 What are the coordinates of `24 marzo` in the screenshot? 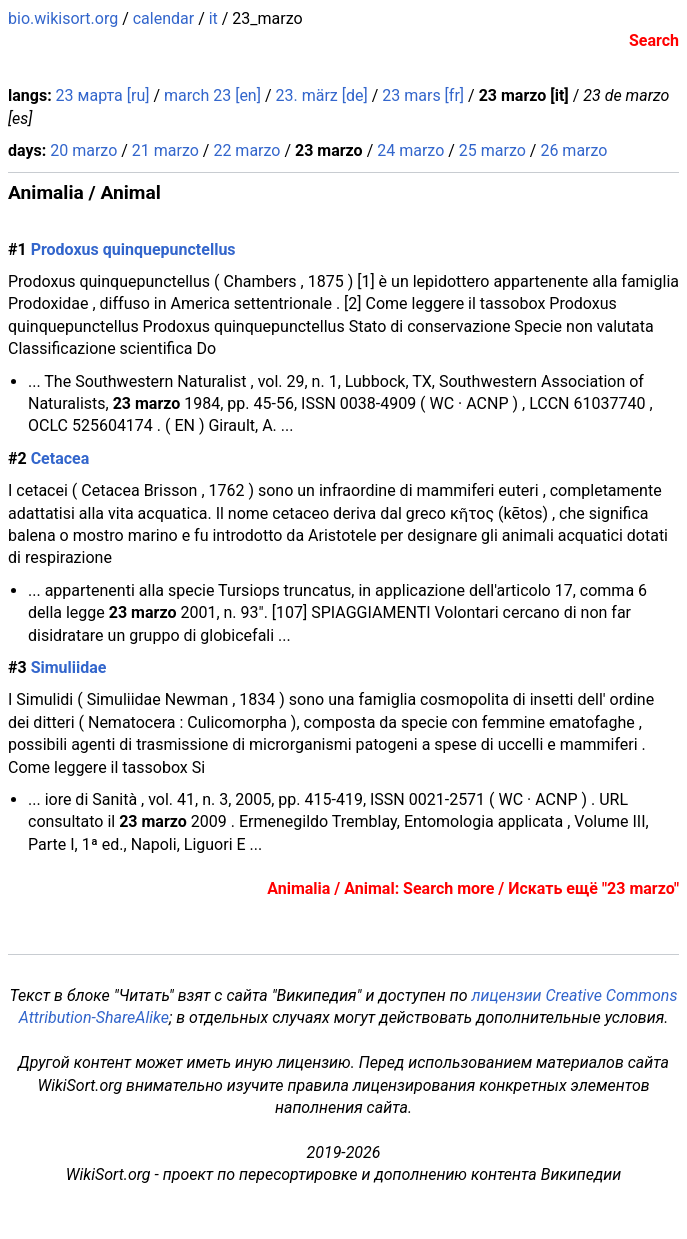 It's located at (410, 150).